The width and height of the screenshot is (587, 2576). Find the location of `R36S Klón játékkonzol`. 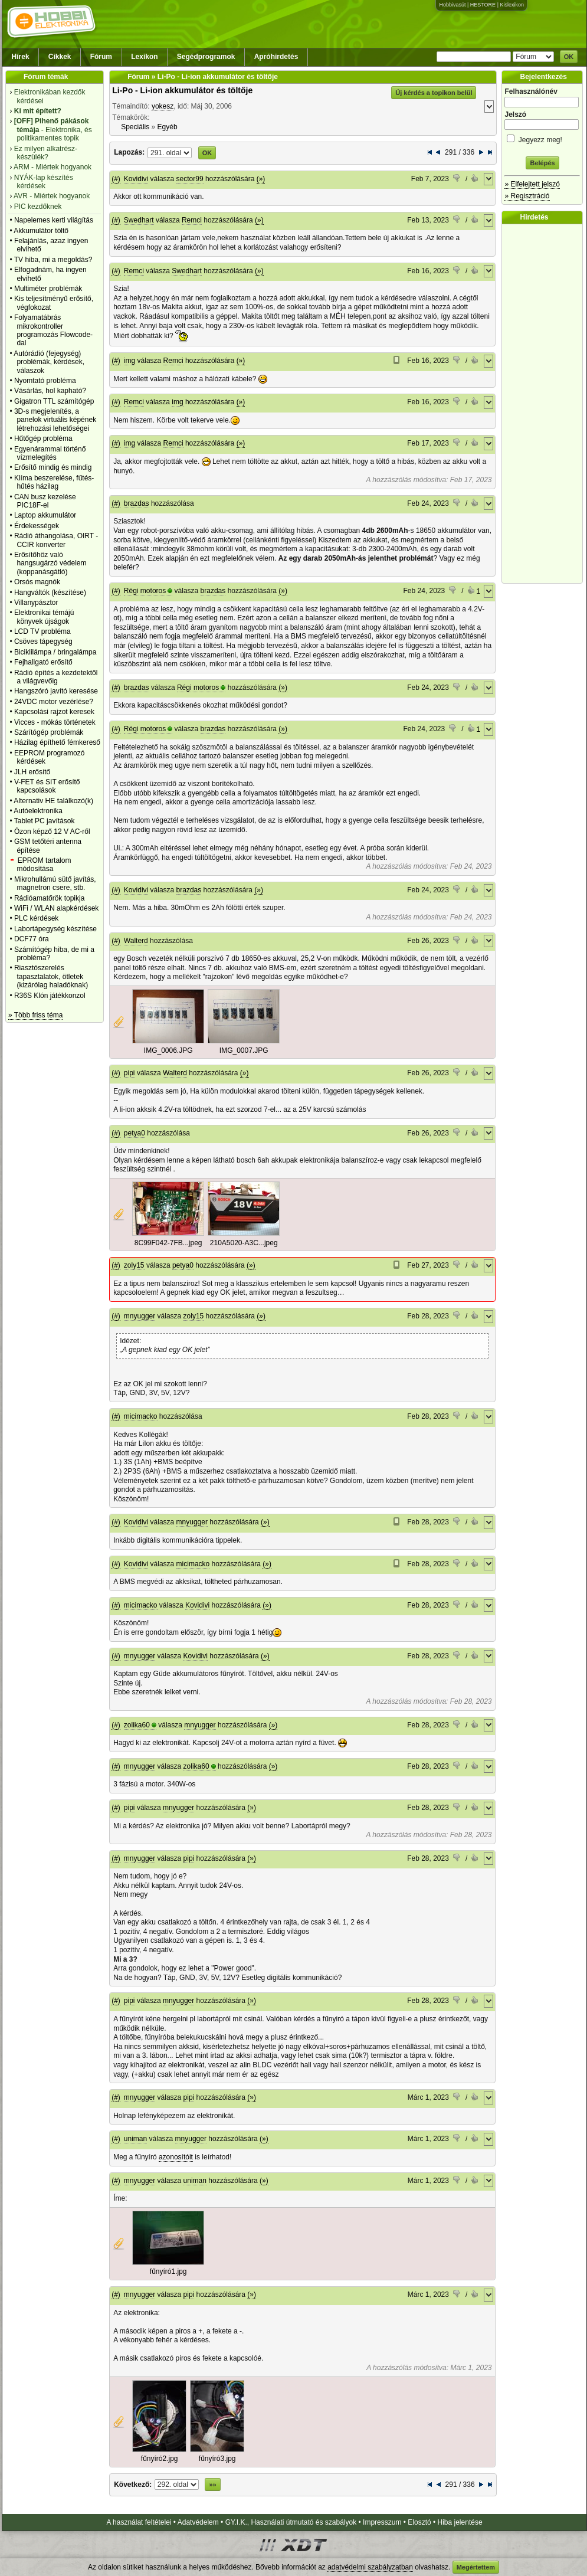

R36S Klón játékkonzol is located at coordinates (50, 995).